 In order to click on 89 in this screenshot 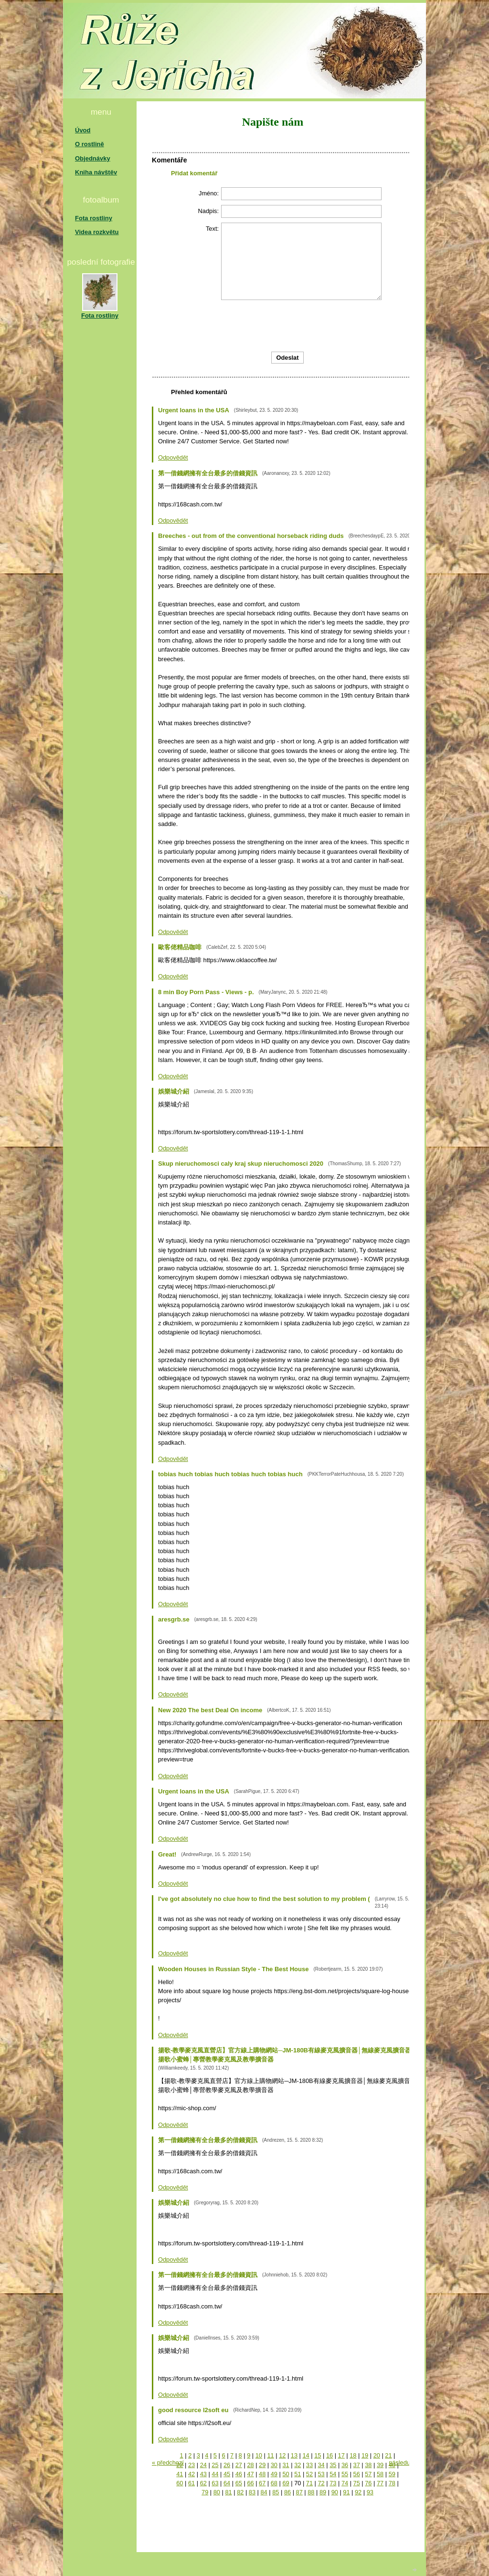, I will do `click(322, 2492)`.